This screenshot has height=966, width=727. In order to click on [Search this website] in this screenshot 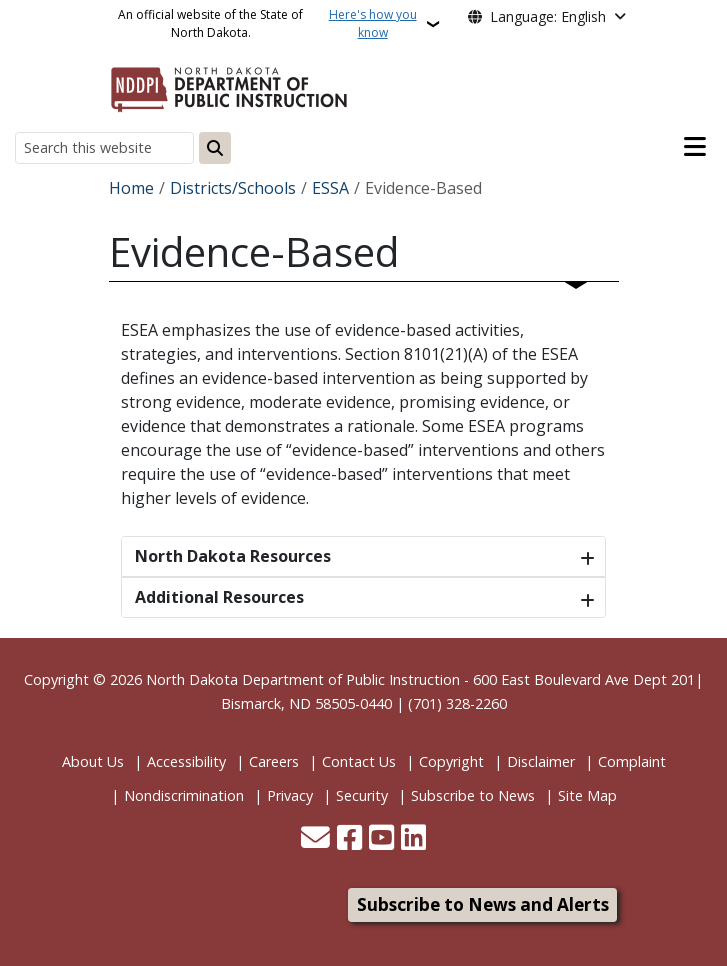, I will do `click(104, 147)`.